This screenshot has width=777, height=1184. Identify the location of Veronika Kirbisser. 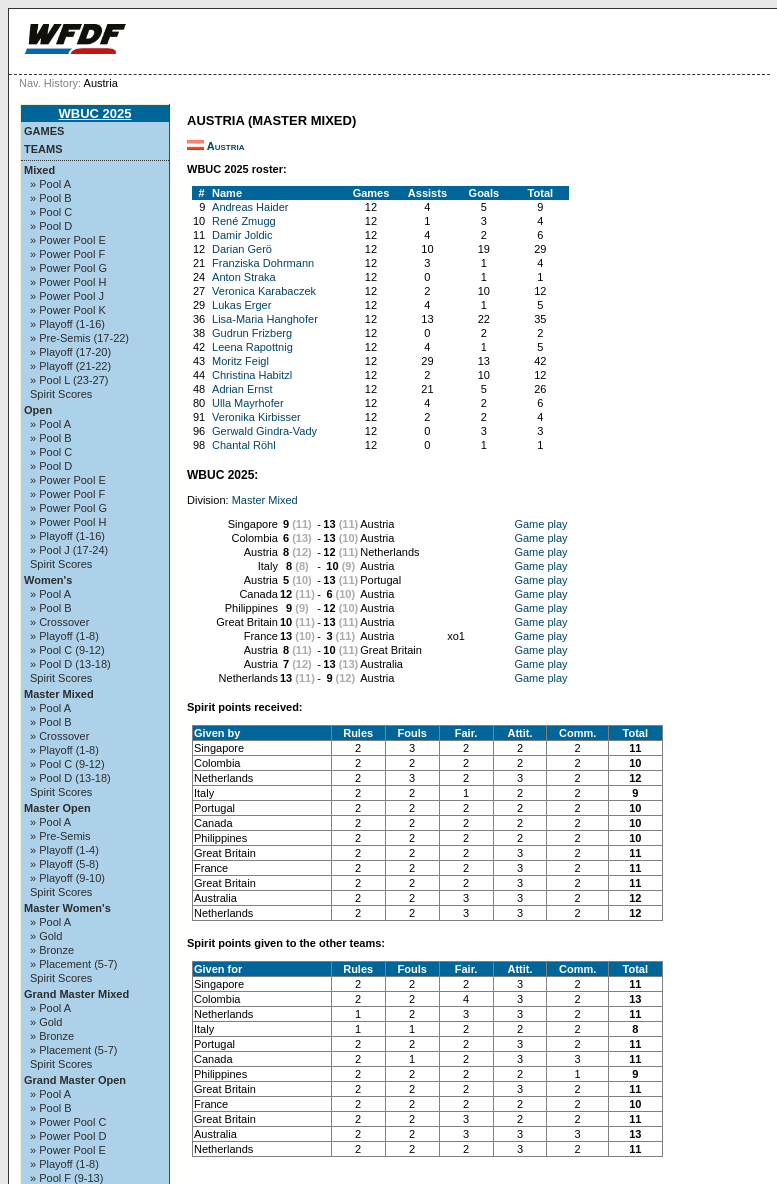
(256, 417).